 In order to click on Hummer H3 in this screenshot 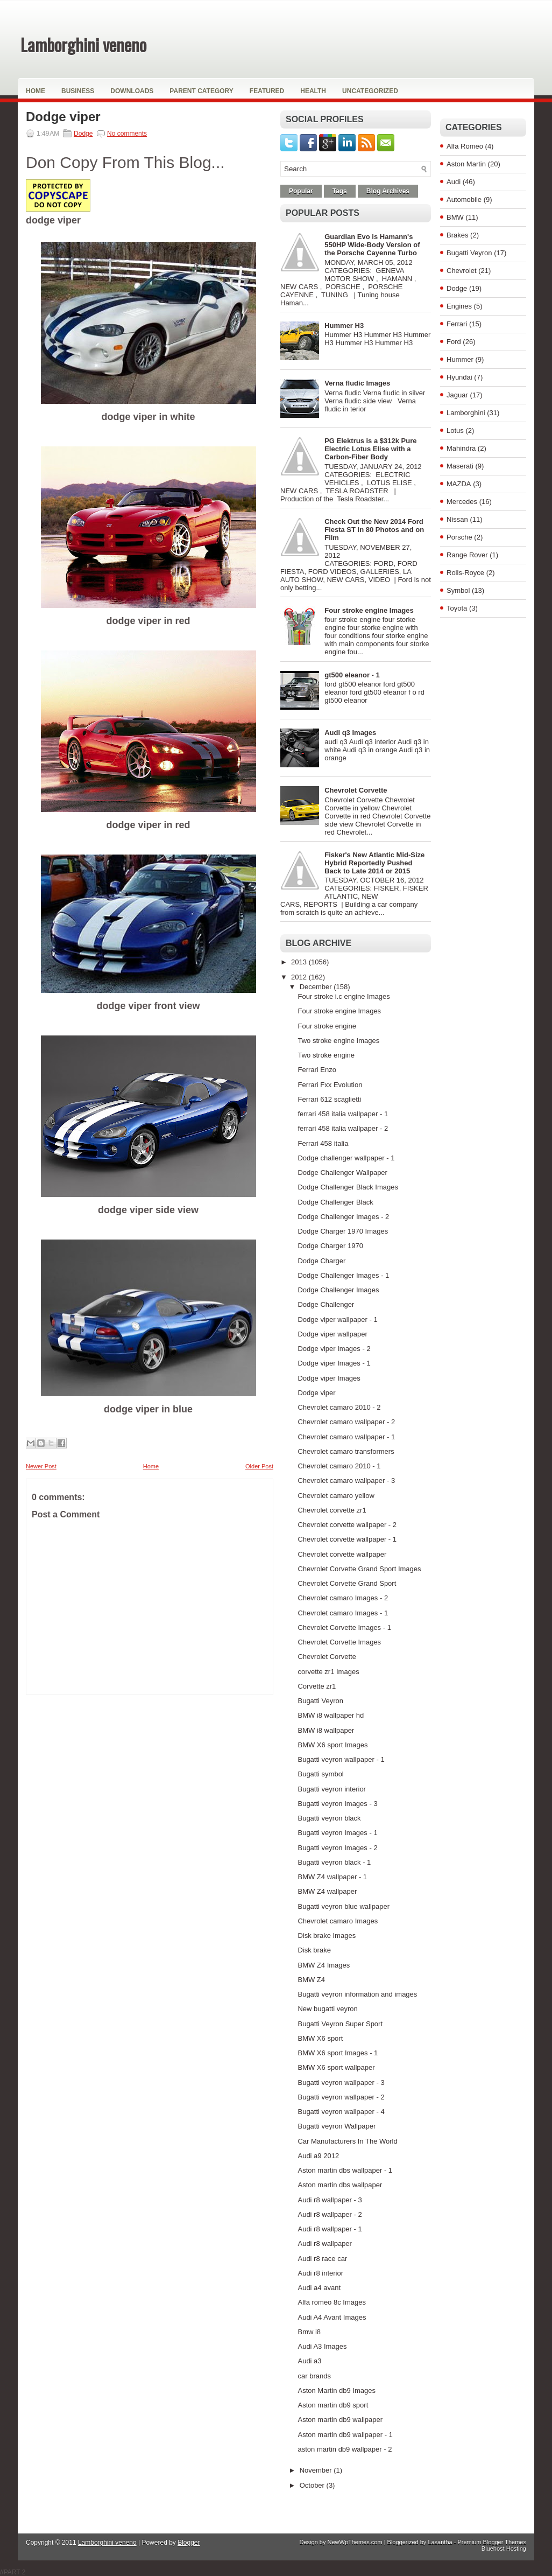, I will do `click(344, 325)`.